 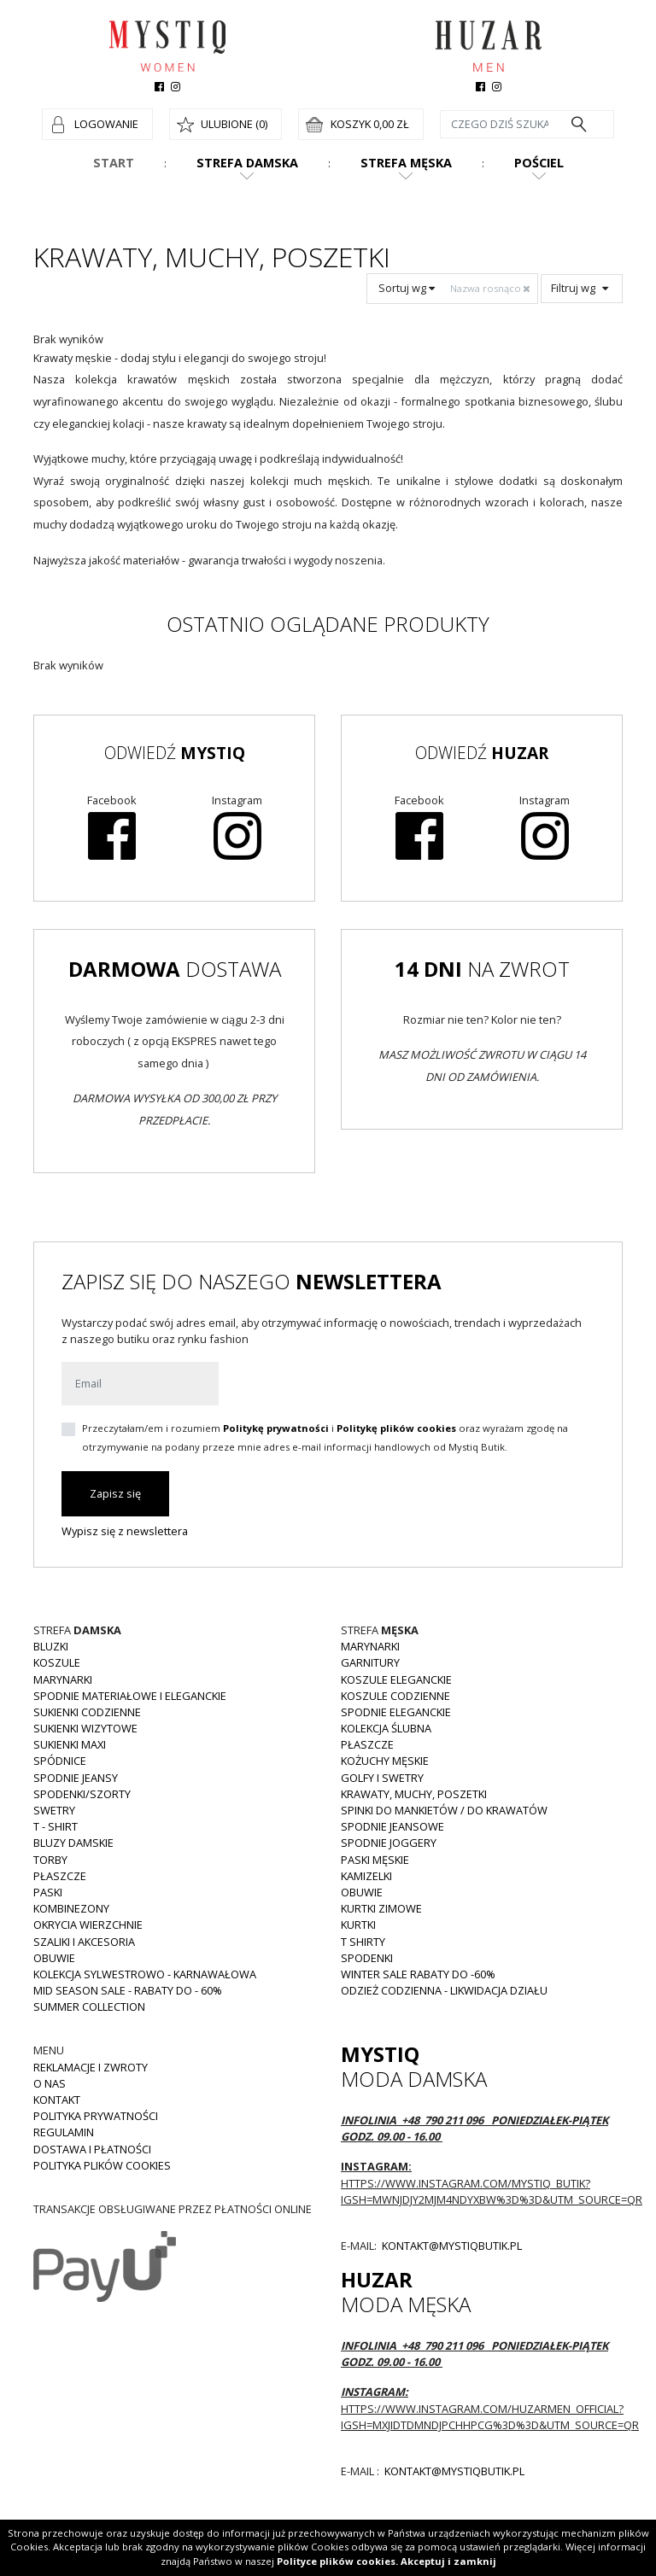 What do you see at coordinates (69, 1744) in the screenshot?
I see `Sukienki MAXI` at bounding box center [69, 1744].